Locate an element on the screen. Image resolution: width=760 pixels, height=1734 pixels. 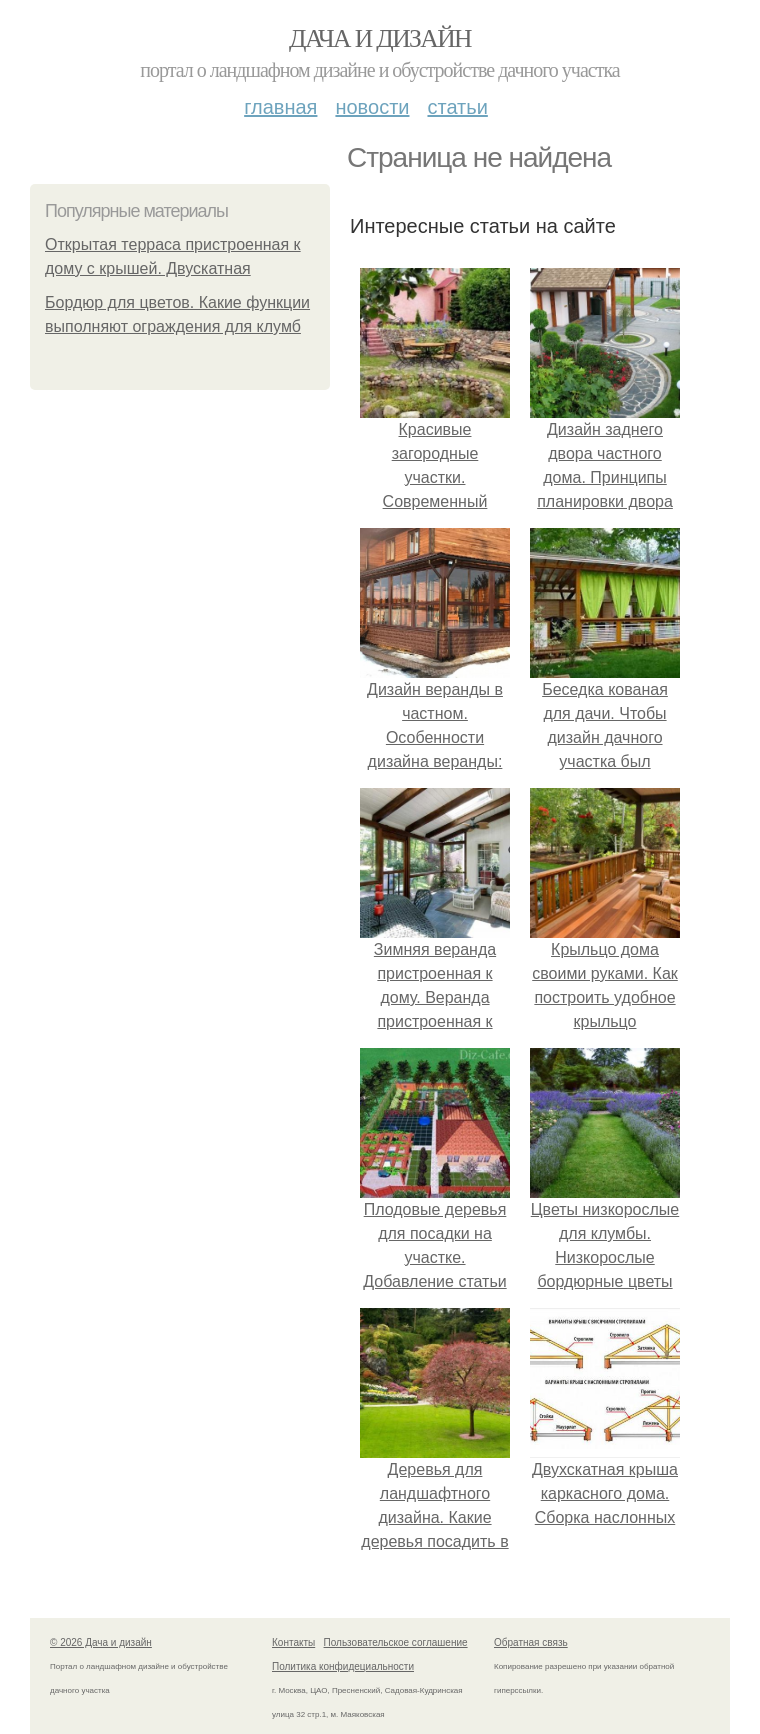
Контакты is located at coordinates (293, 1642).